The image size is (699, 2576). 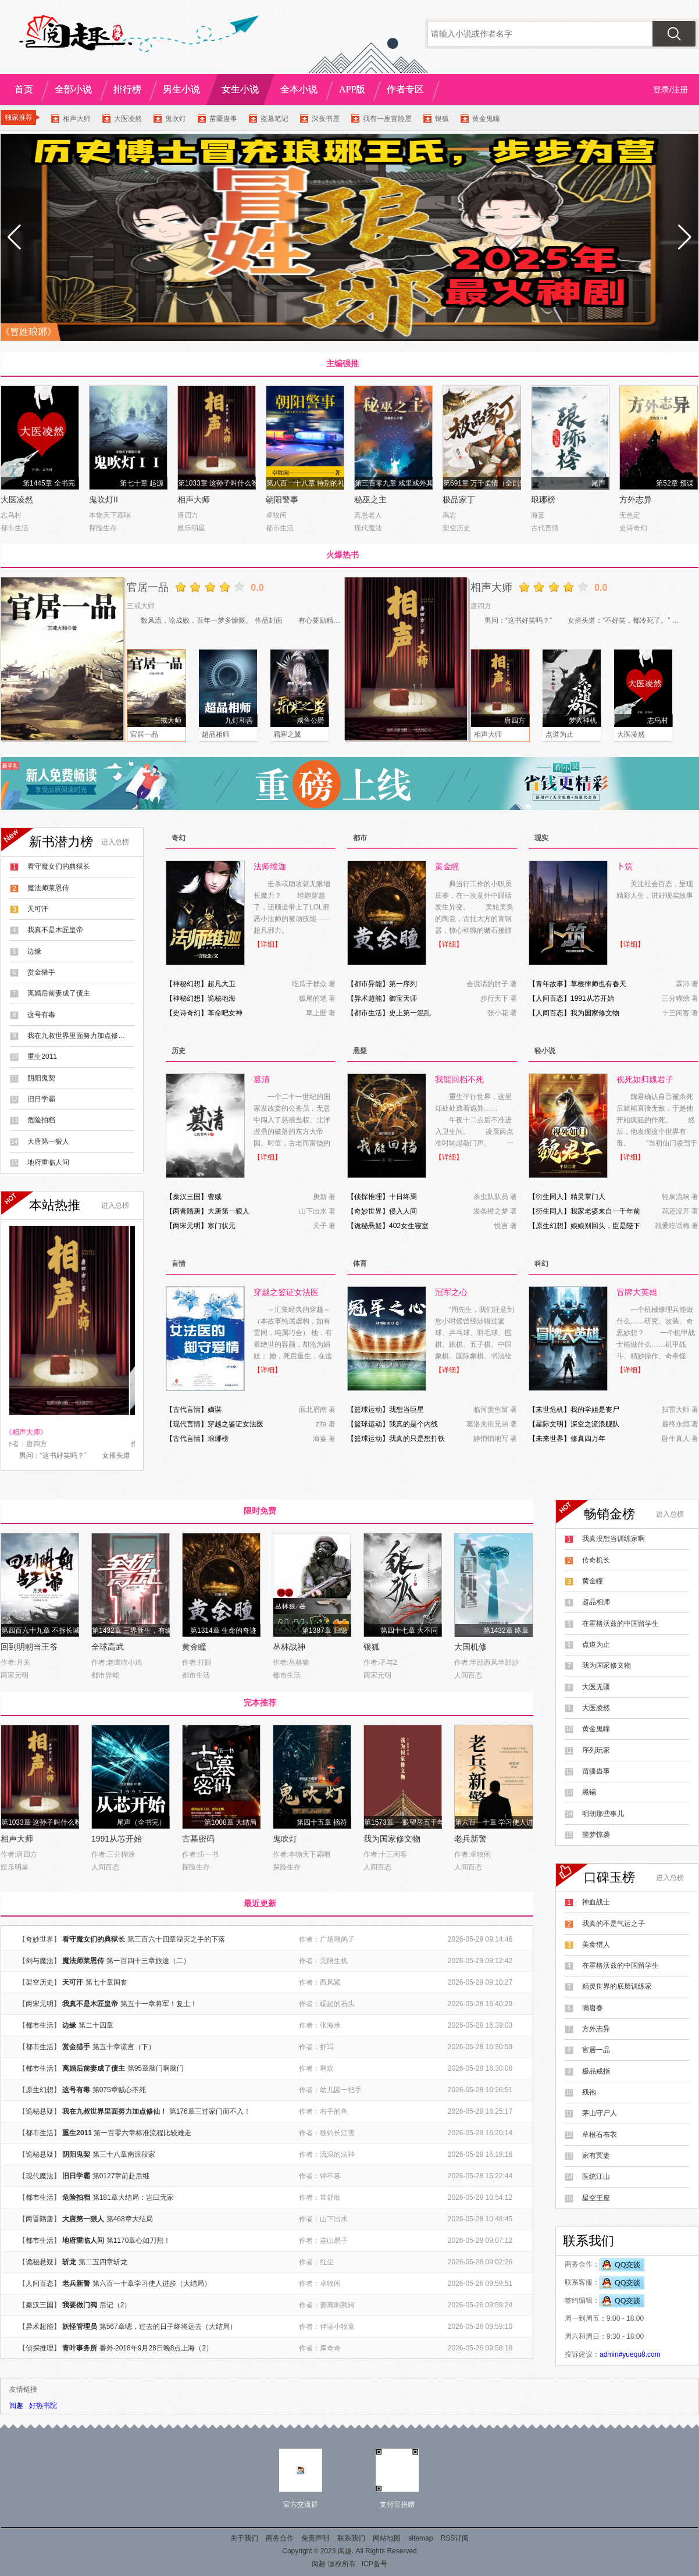 What do you see at coordinates (596, 2071) in the screenshot?
I see `极品戒指` at bounding box center [596, 2071].